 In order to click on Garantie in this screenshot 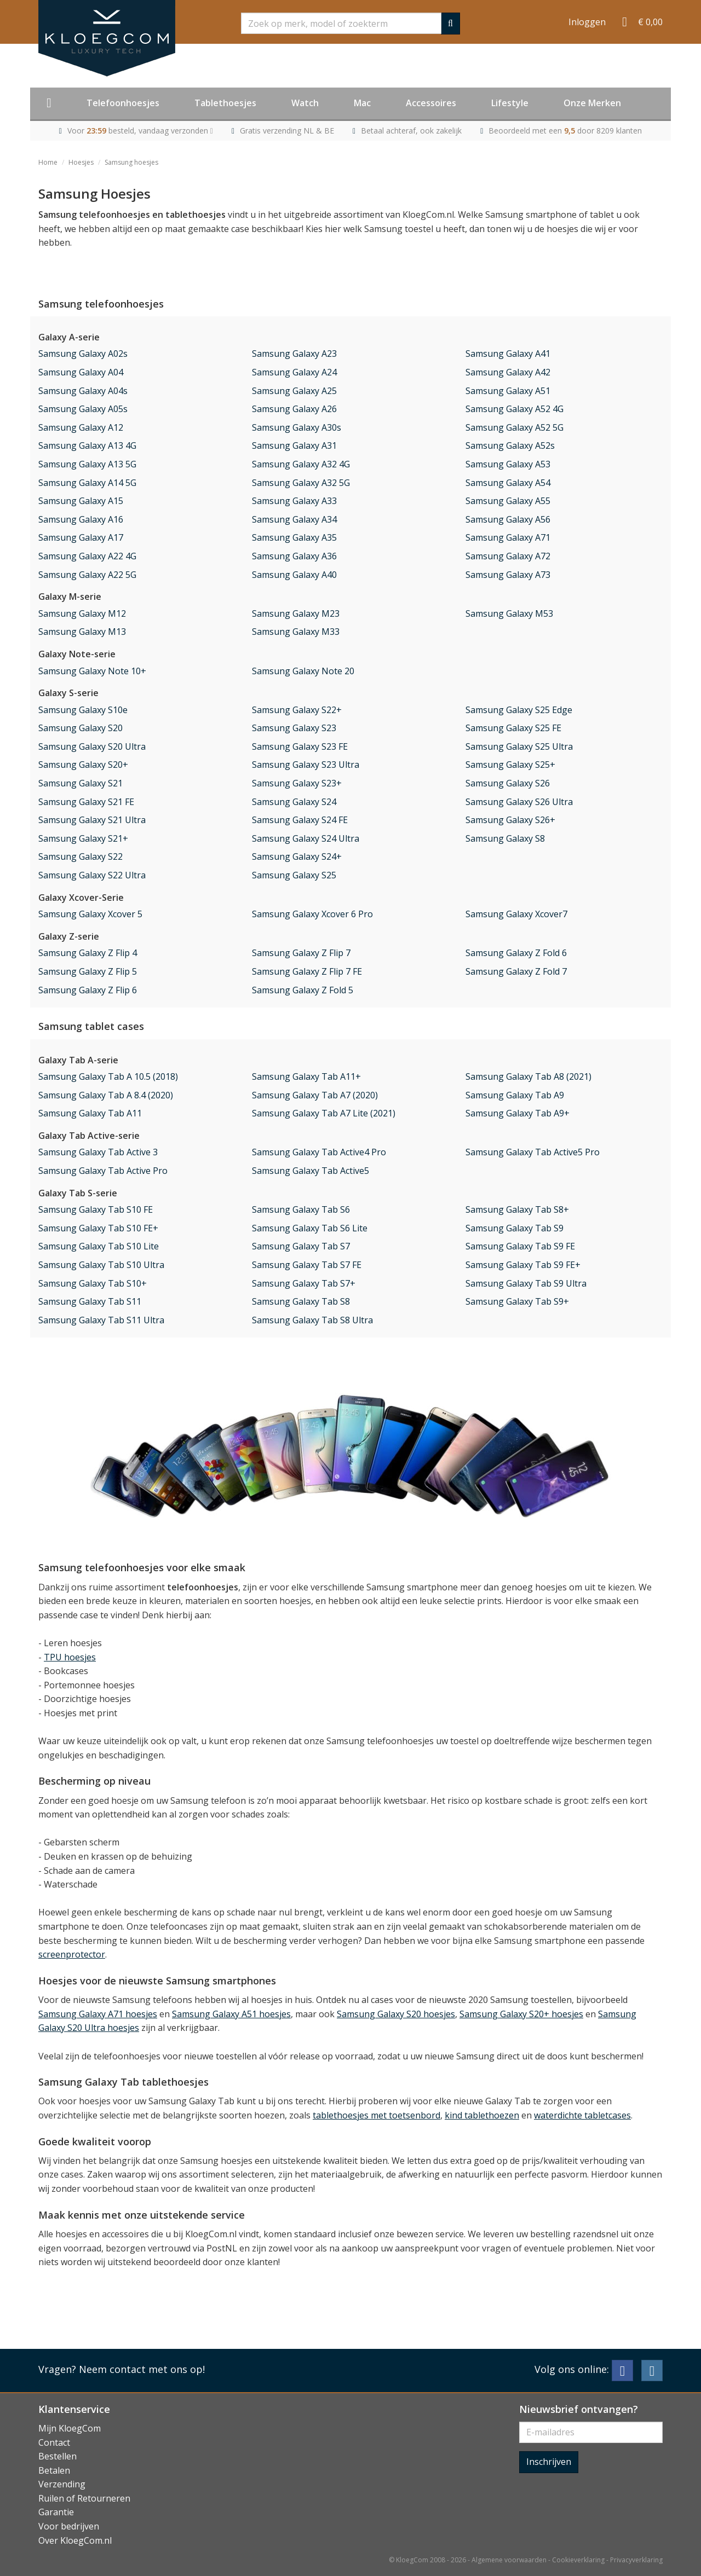, I will do `click(56, 2512)`.